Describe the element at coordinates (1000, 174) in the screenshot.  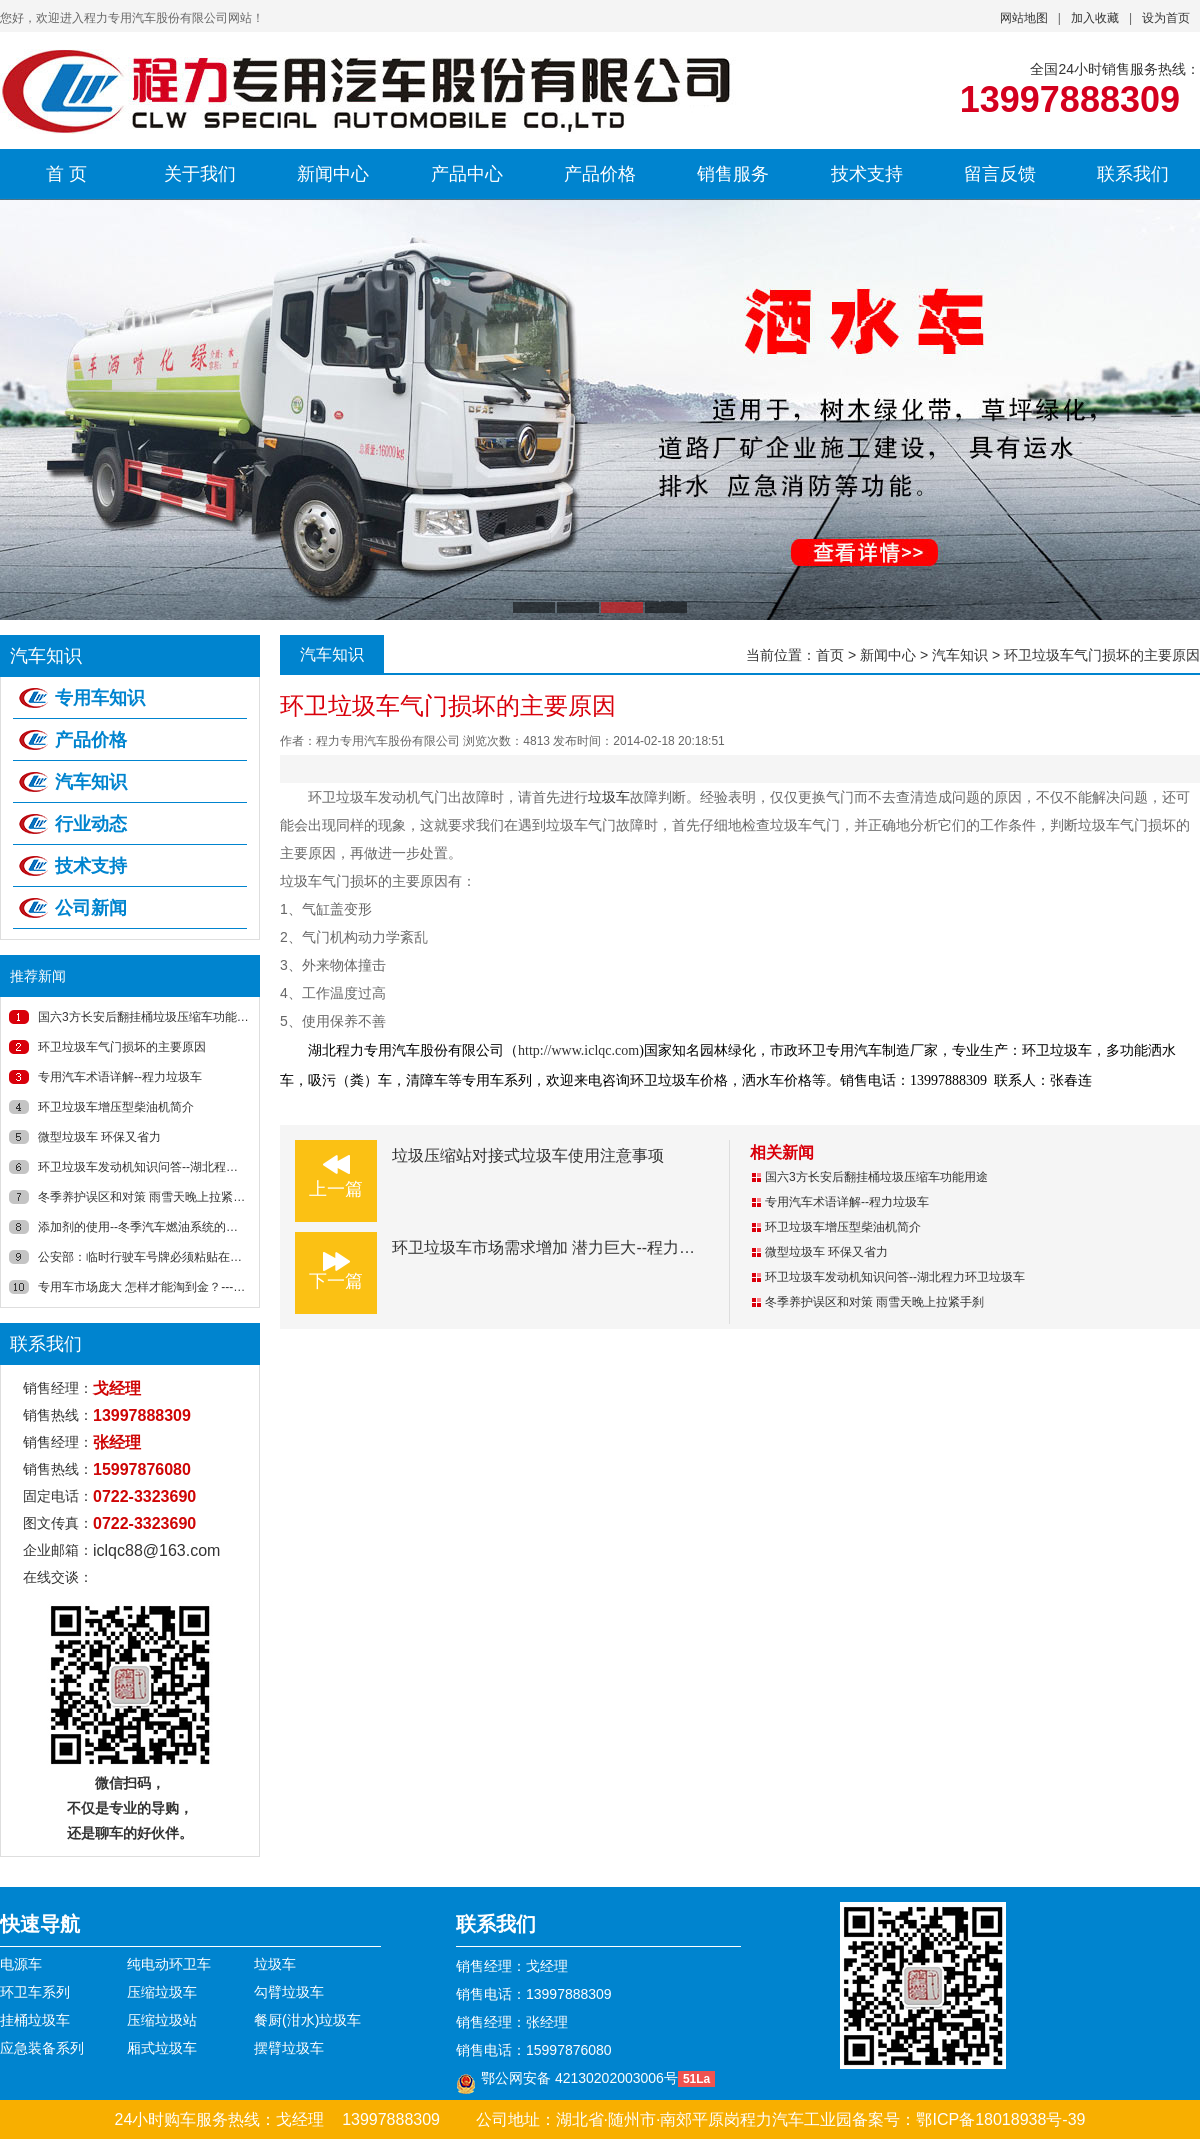
I see `留言反馈` at that location.